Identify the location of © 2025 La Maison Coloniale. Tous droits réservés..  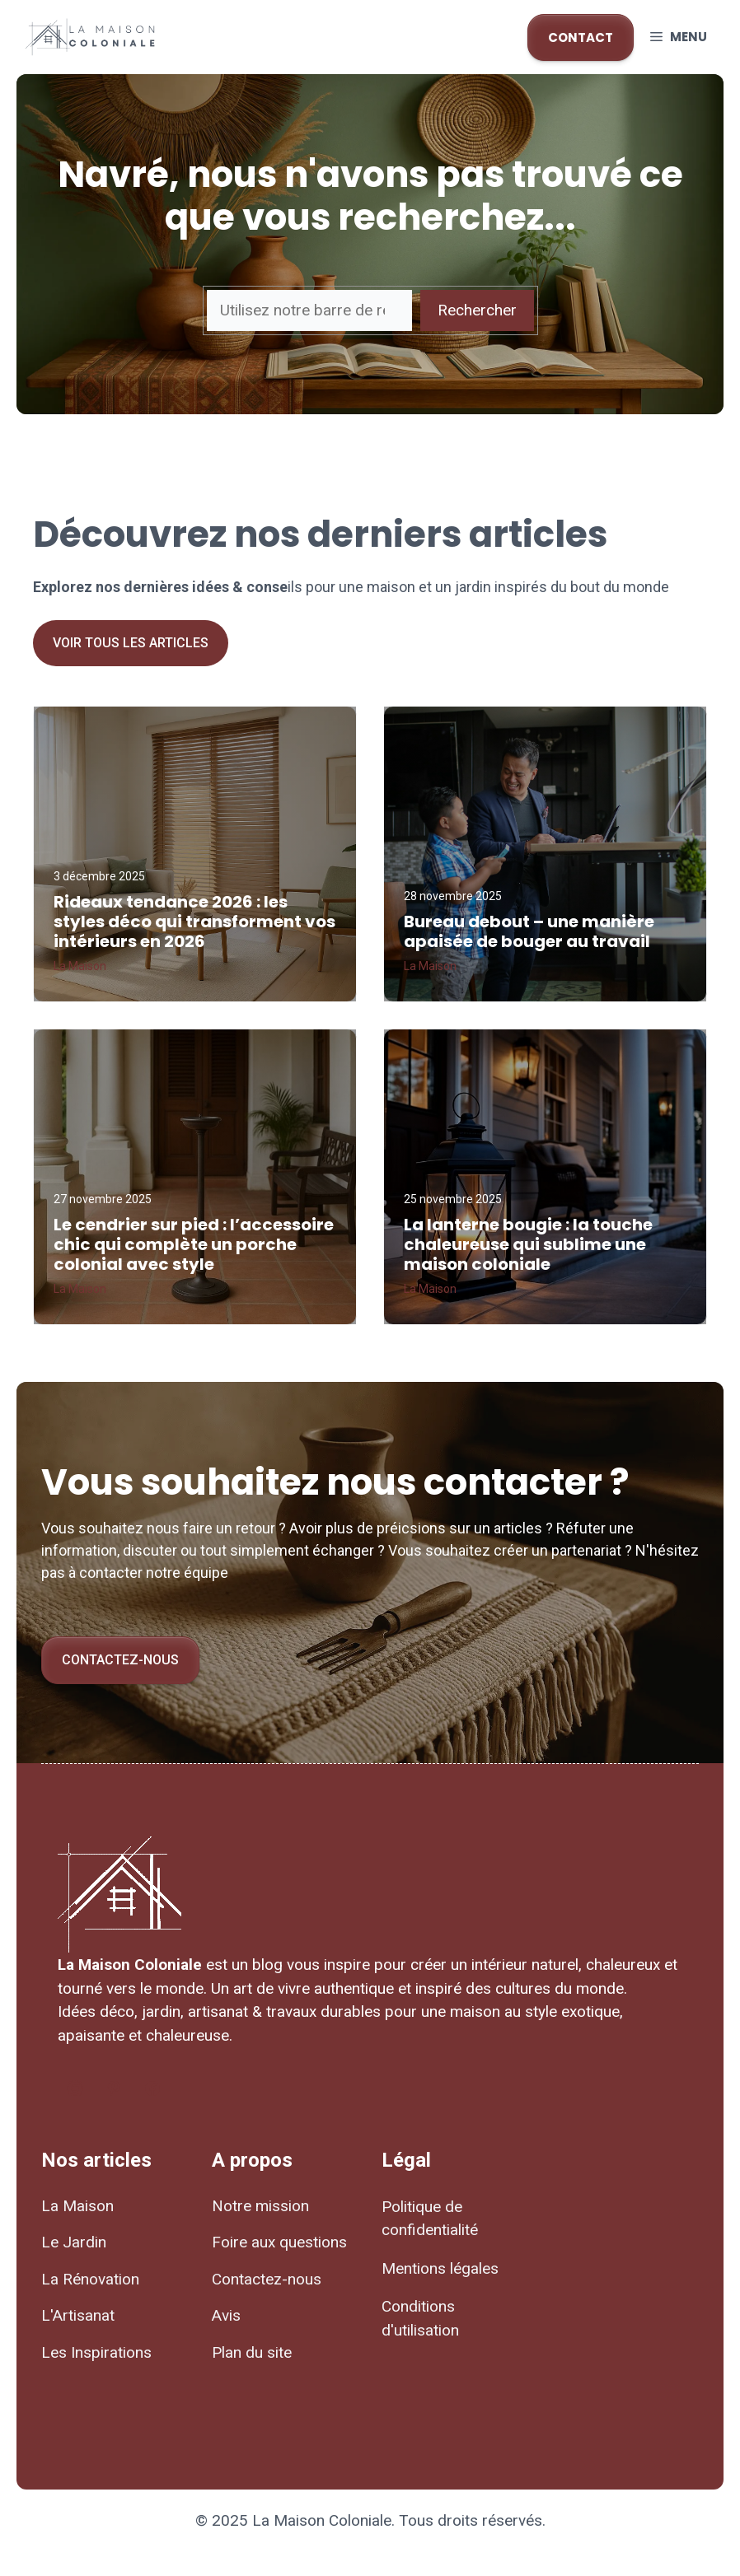
(370, 2520).